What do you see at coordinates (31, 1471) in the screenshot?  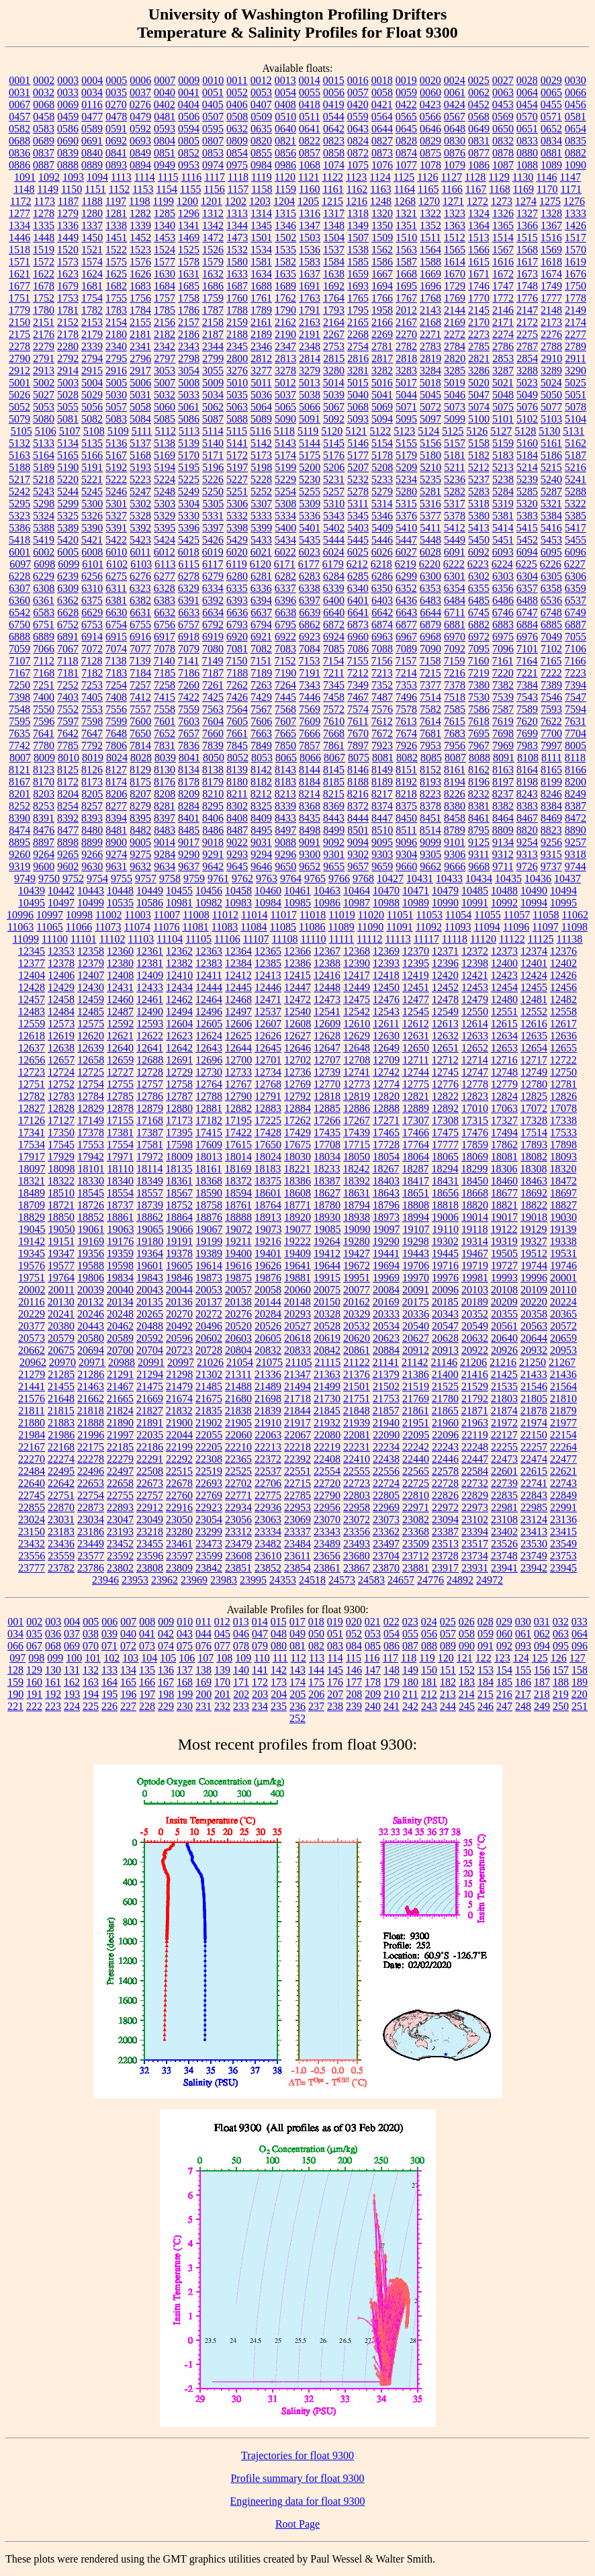 I see `22484` at bounding box center [31, 1471].